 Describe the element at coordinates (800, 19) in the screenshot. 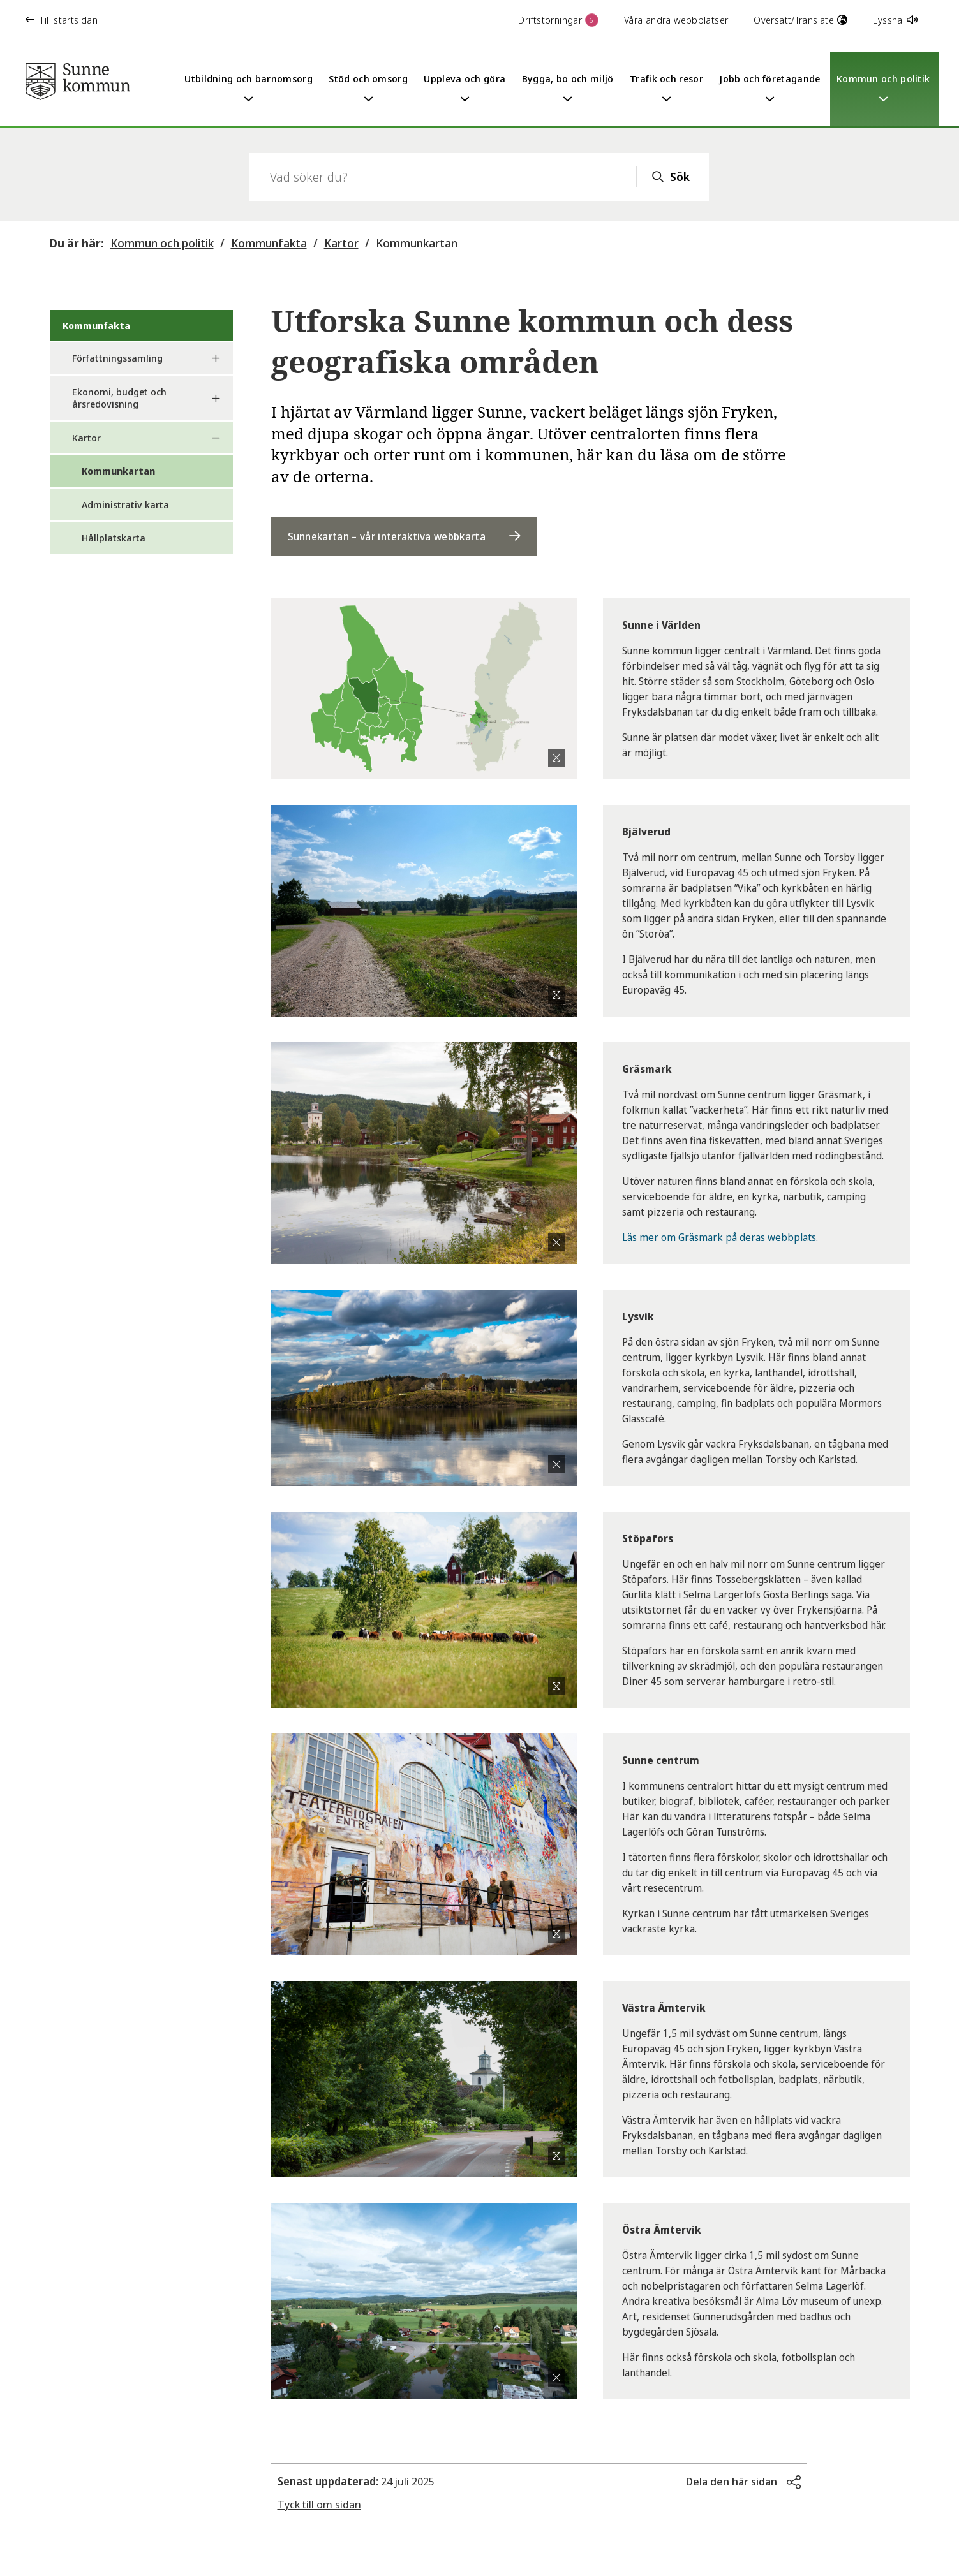

I see `Översätt/Translate` at that location.